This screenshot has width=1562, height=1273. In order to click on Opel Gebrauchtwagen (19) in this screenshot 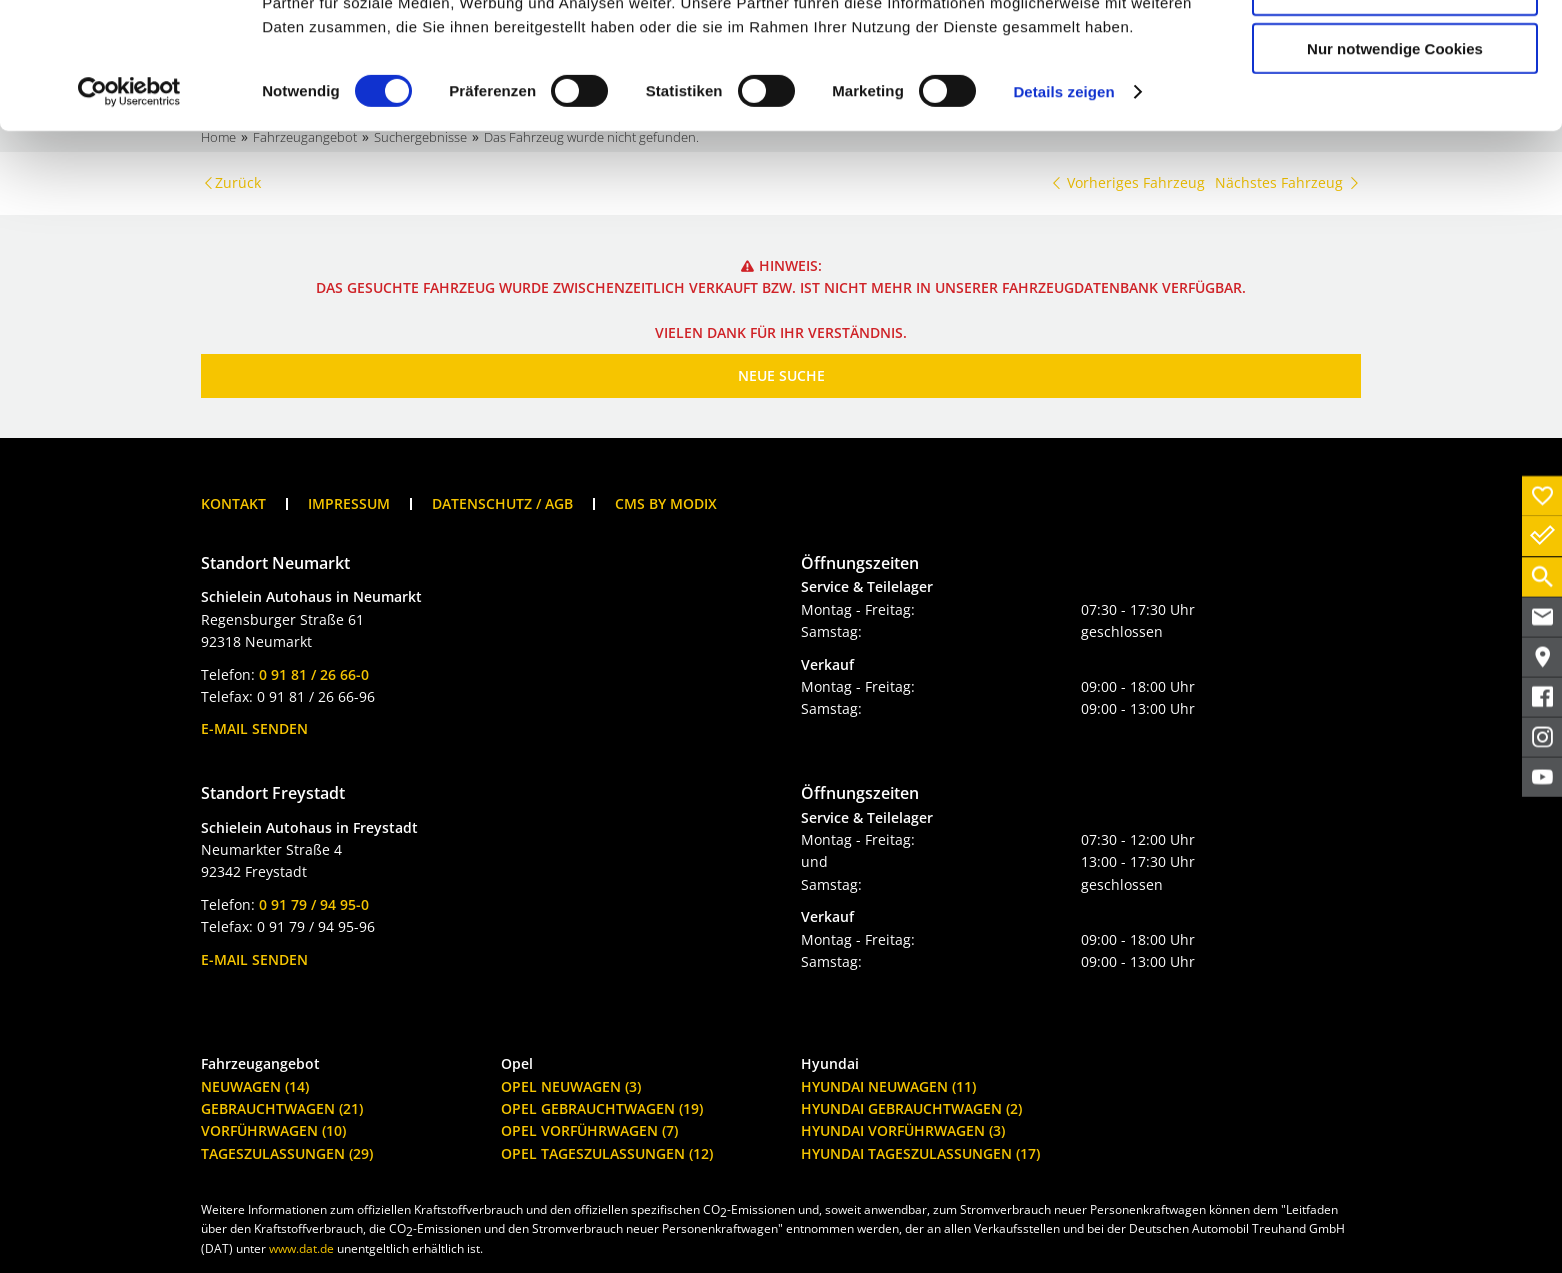, I will do `click(602, 1108)`.